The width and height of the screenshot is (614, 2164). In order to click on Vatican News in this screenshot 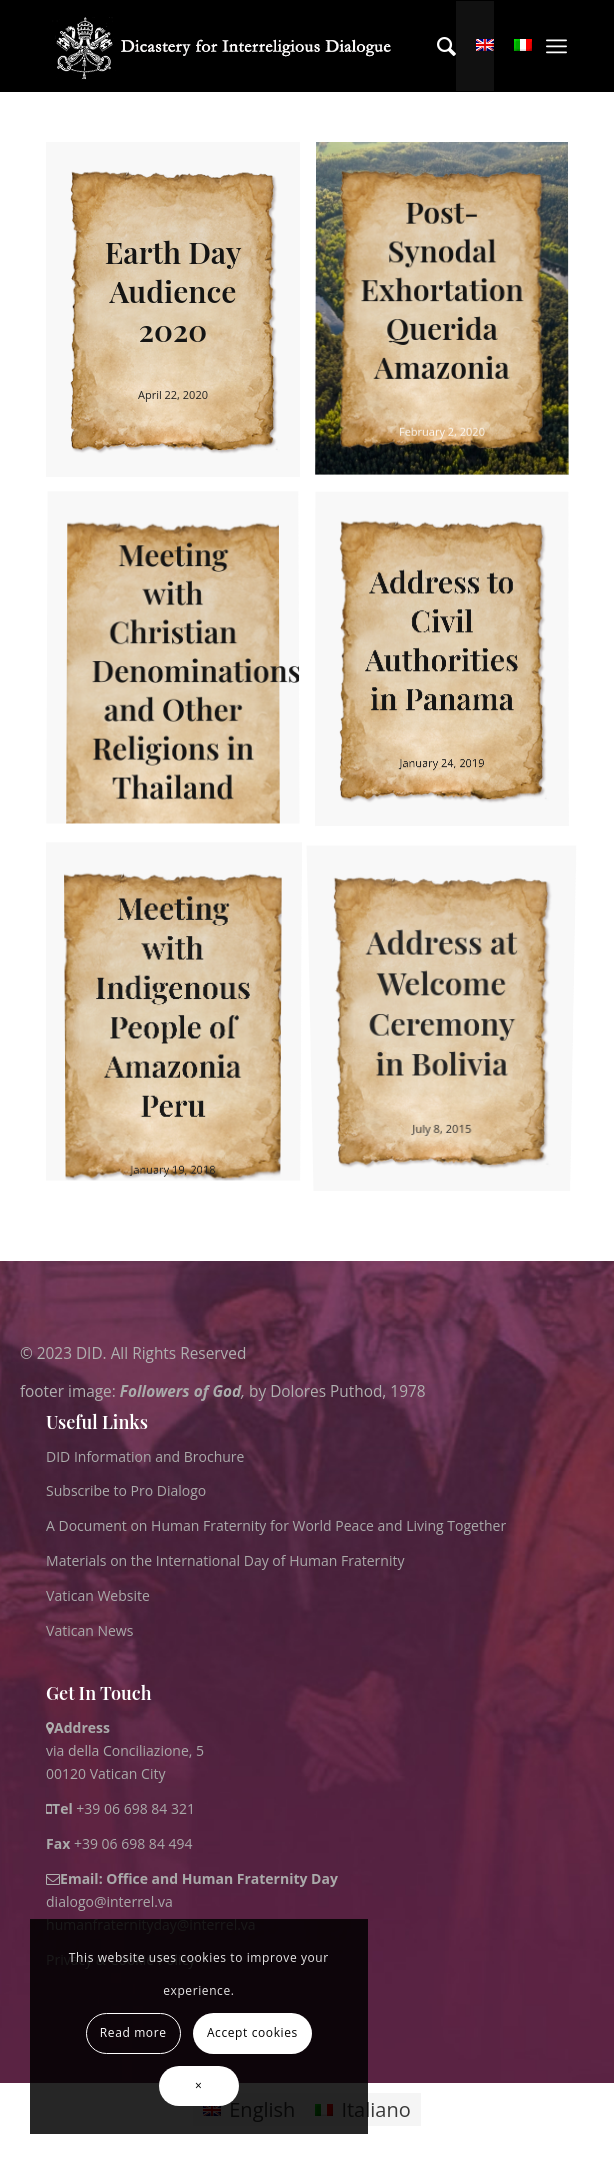, I will do `click(89, 1630)`.